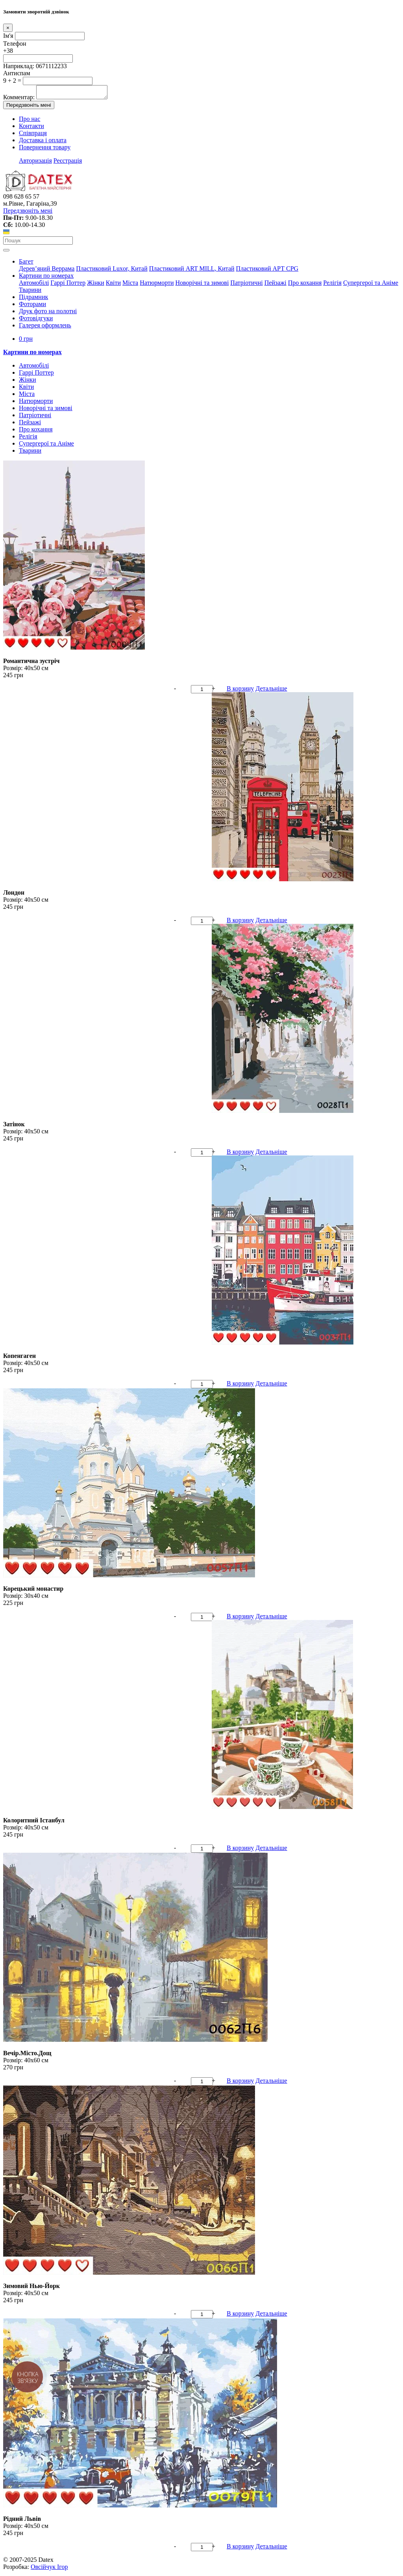 This screenshot has height=2576, width=403. Describe the element at coordinates (8, 35) in the screenshot. I see `Ім'я` at that location.